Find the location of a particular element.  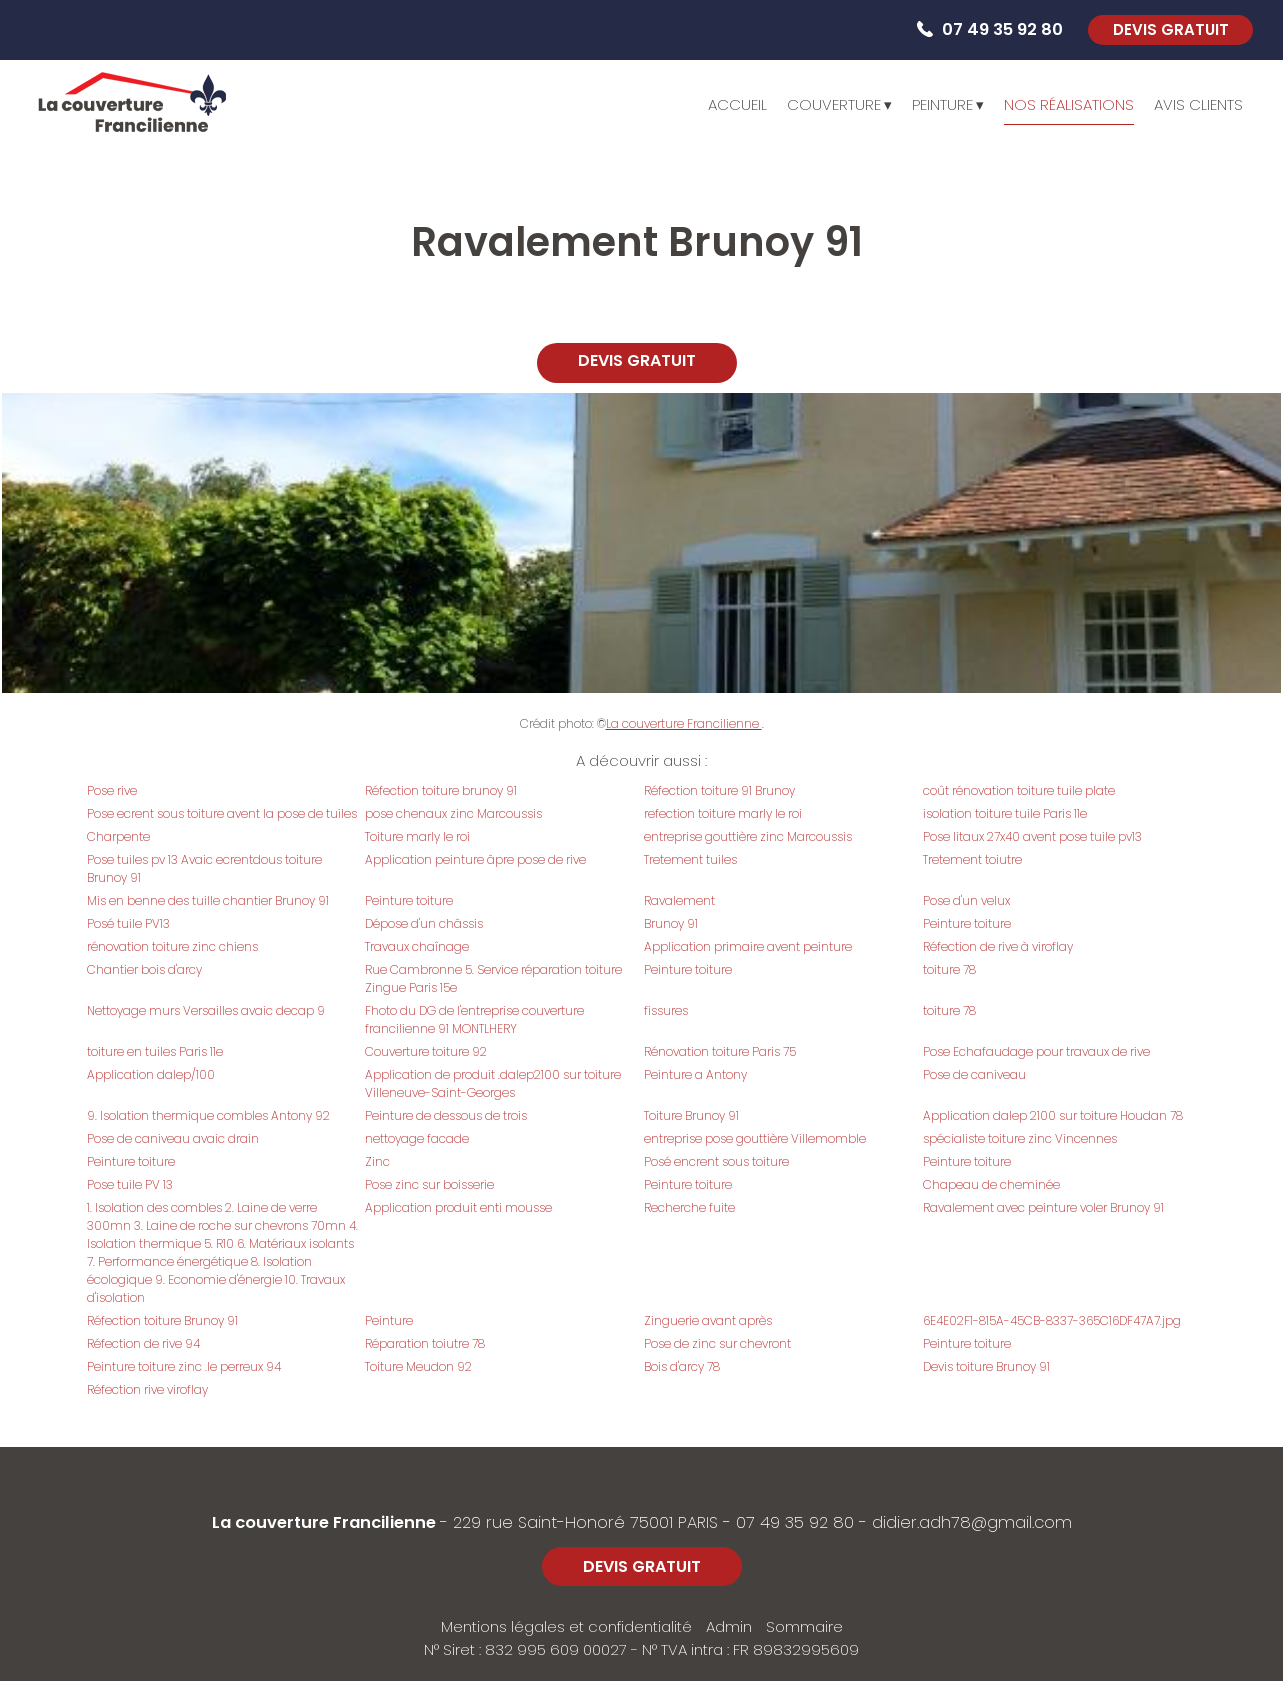

Posé tuile PV13 is located at coordinates (128, 923).